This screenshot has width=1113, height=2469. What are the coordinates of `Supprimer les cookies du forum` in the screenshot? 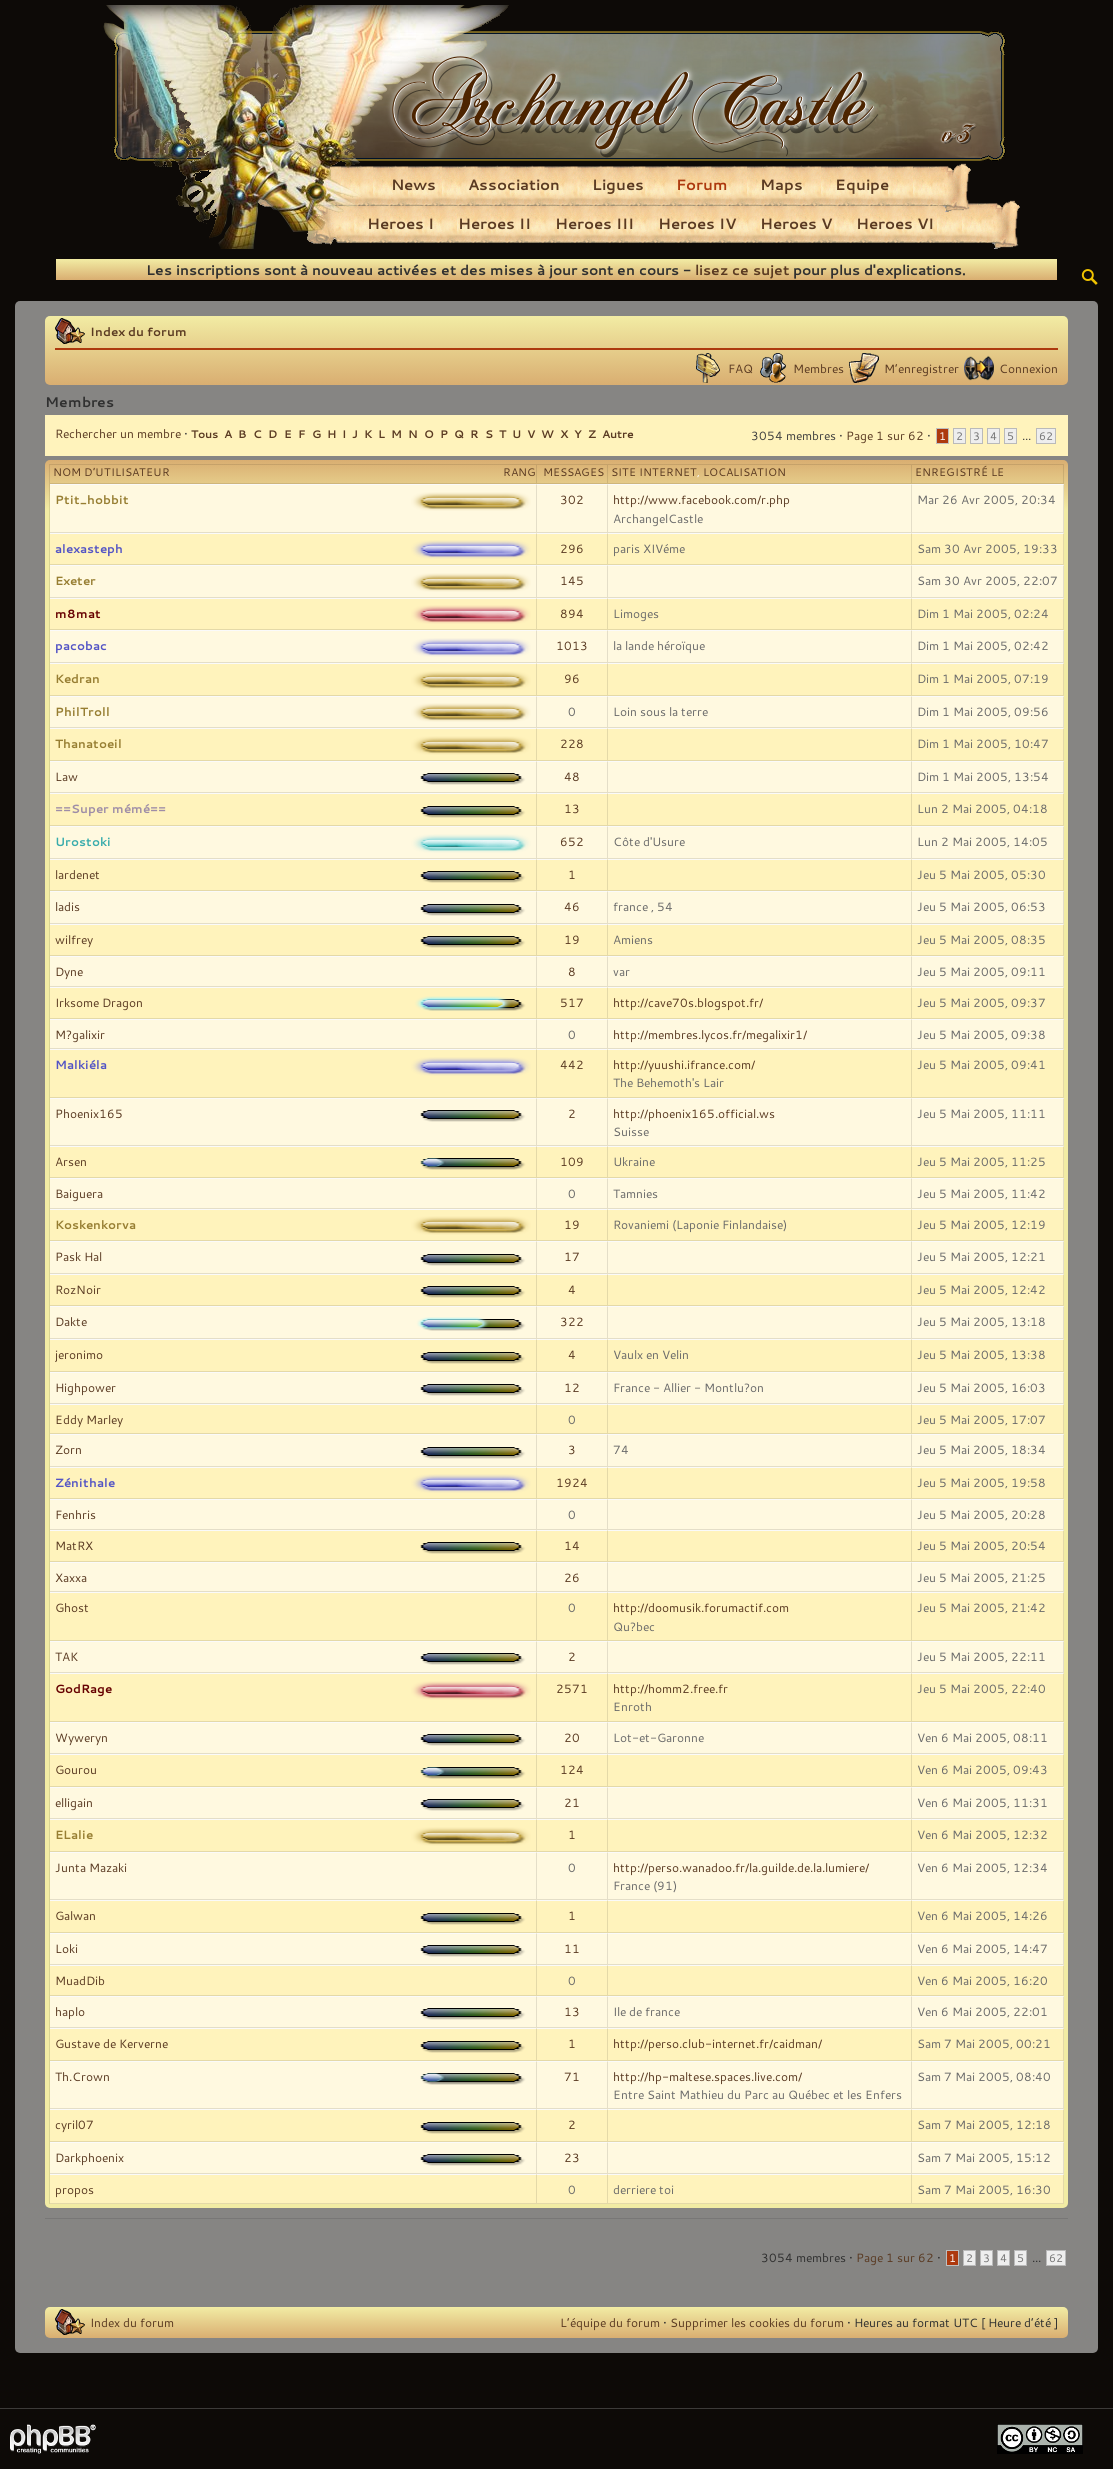 It's located at (757, 2322).